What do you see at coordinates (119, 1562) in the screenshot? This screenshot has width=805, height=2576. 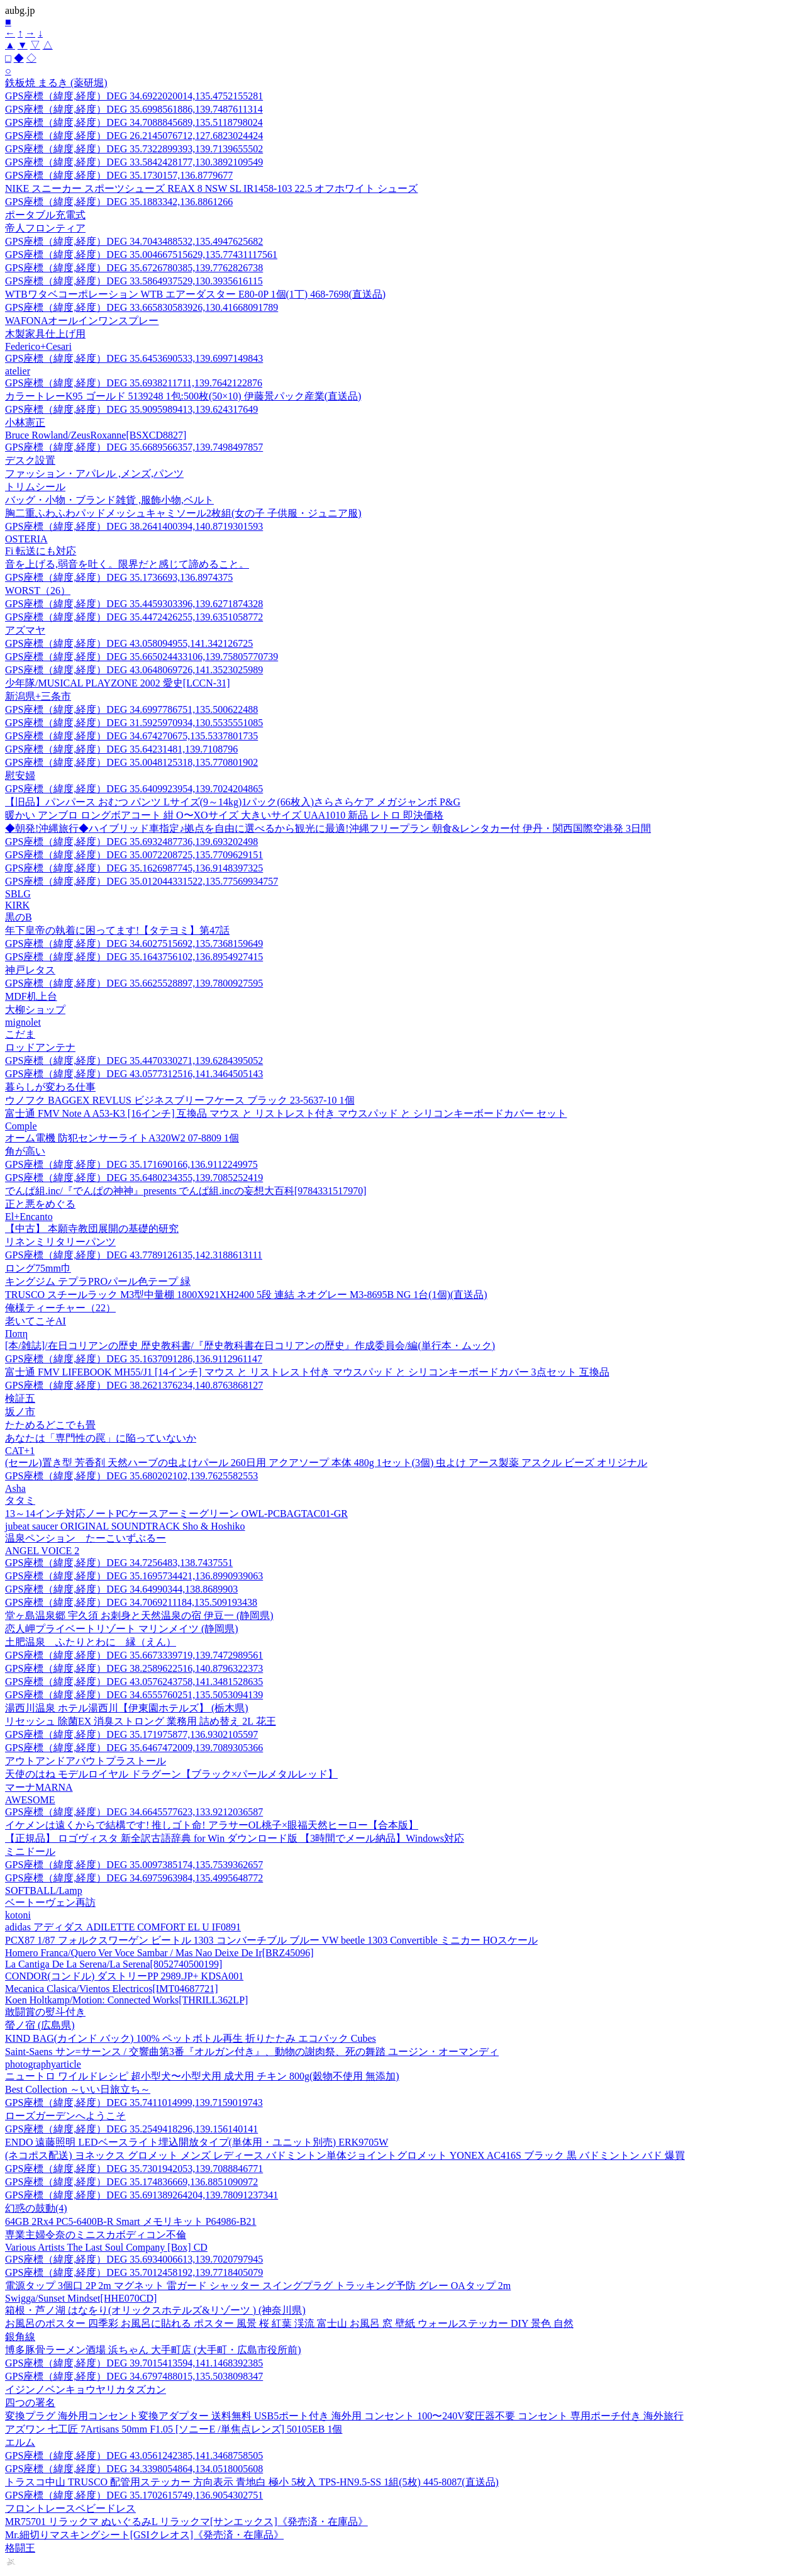 I see `GPS座標（緯度,経度）DEG 34.7256483,138.7437551` at bounding box center [119, 1562].